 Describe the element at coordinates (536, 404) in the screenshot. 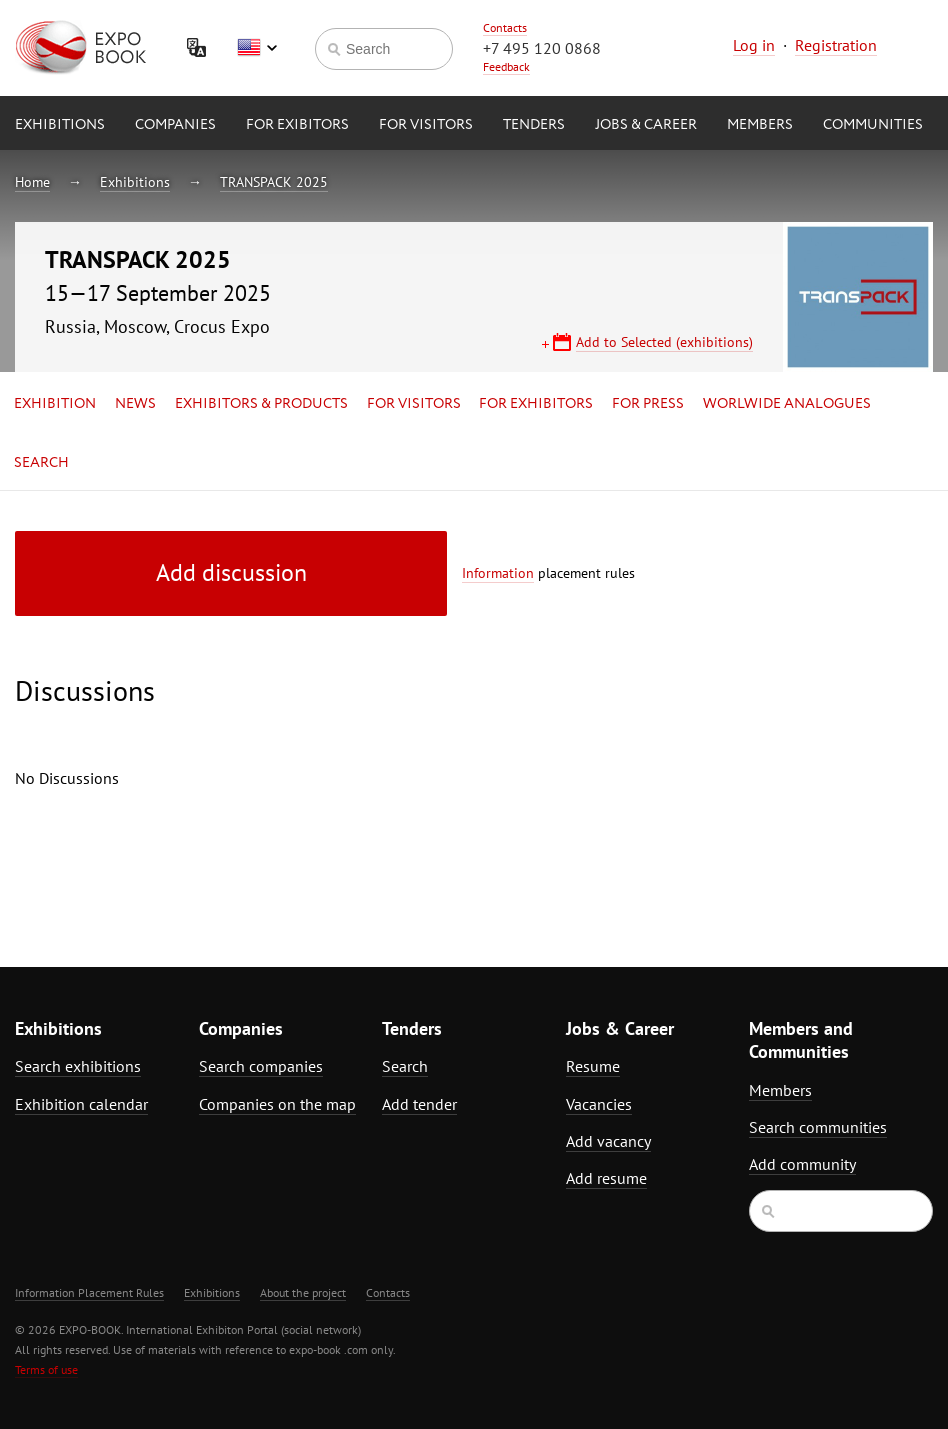

I see `for Exhibitors` at that location.